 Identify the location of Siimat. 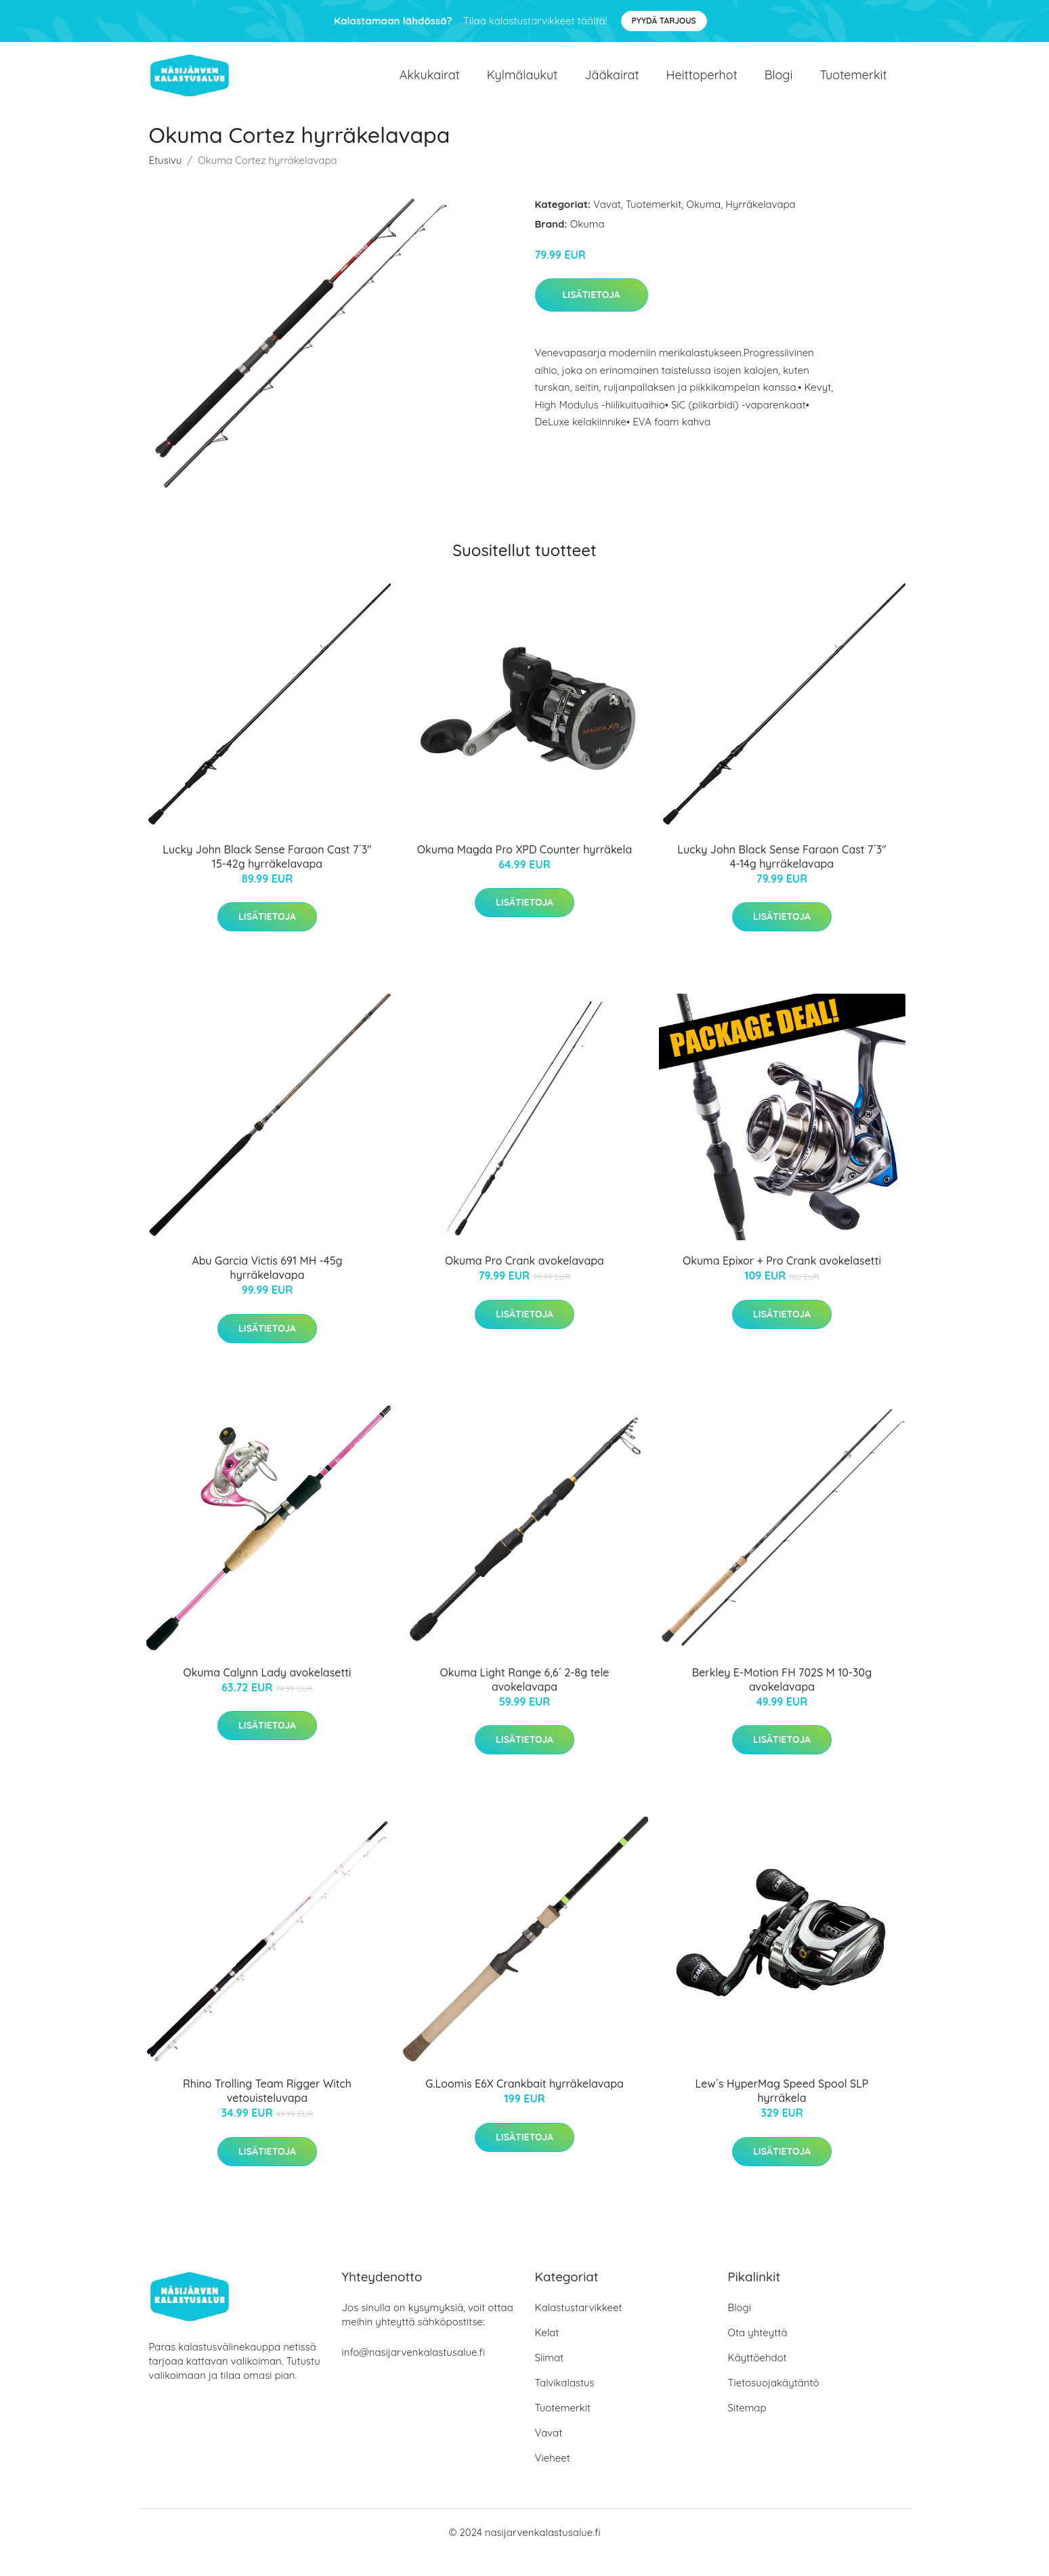
(549, 2377).